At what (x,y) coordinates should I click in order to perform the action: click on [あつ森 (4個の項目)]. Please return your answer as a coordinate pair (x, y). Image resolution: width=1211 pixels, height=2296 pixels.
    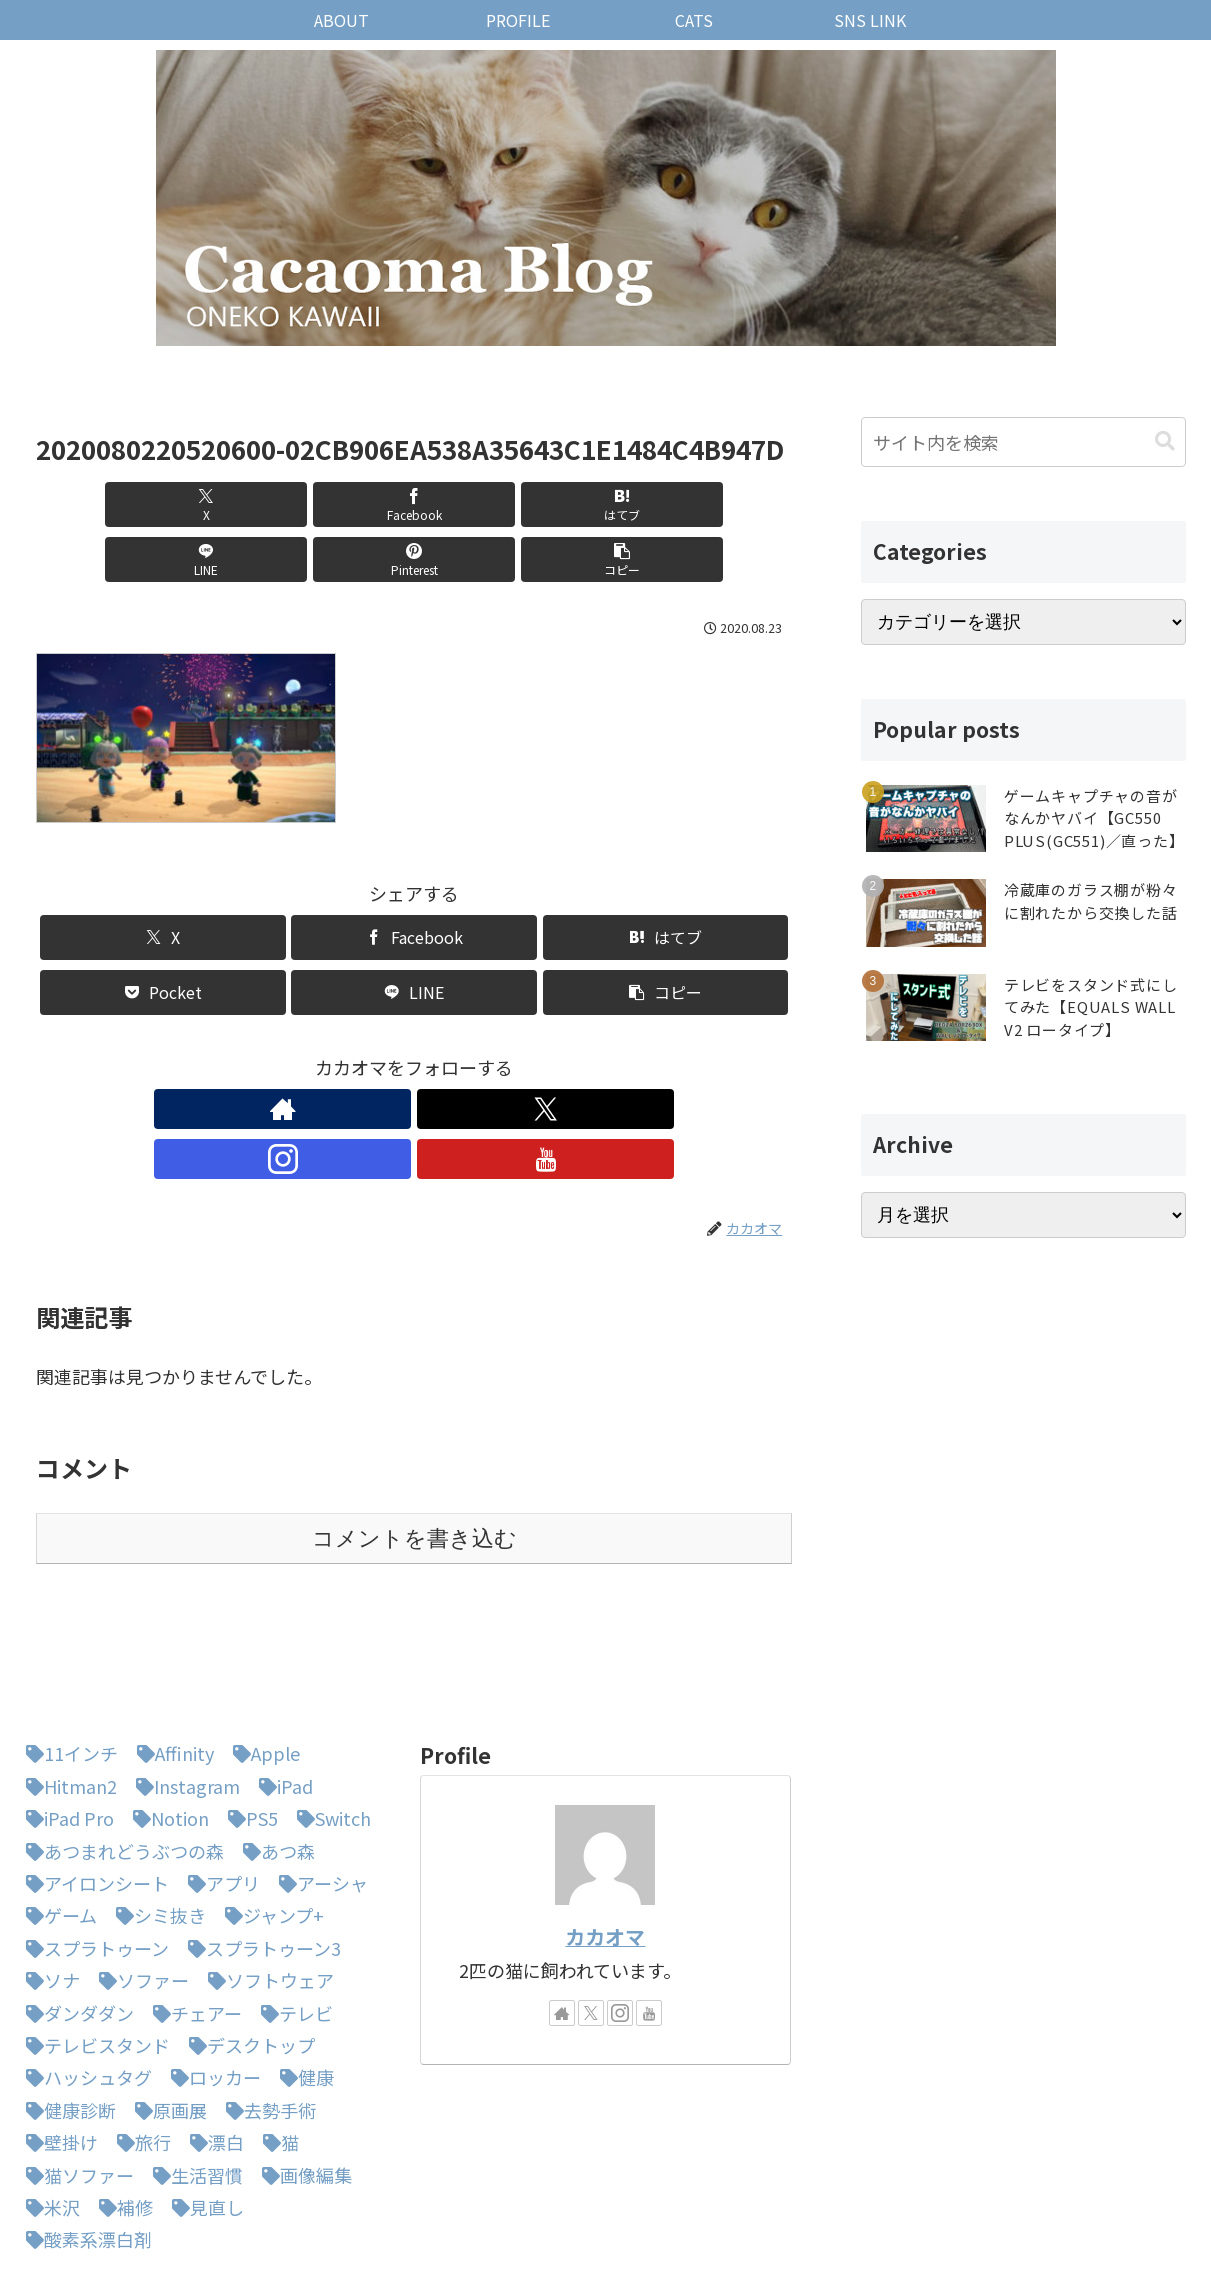
    Looking at the image, I should click on (274, 1746).